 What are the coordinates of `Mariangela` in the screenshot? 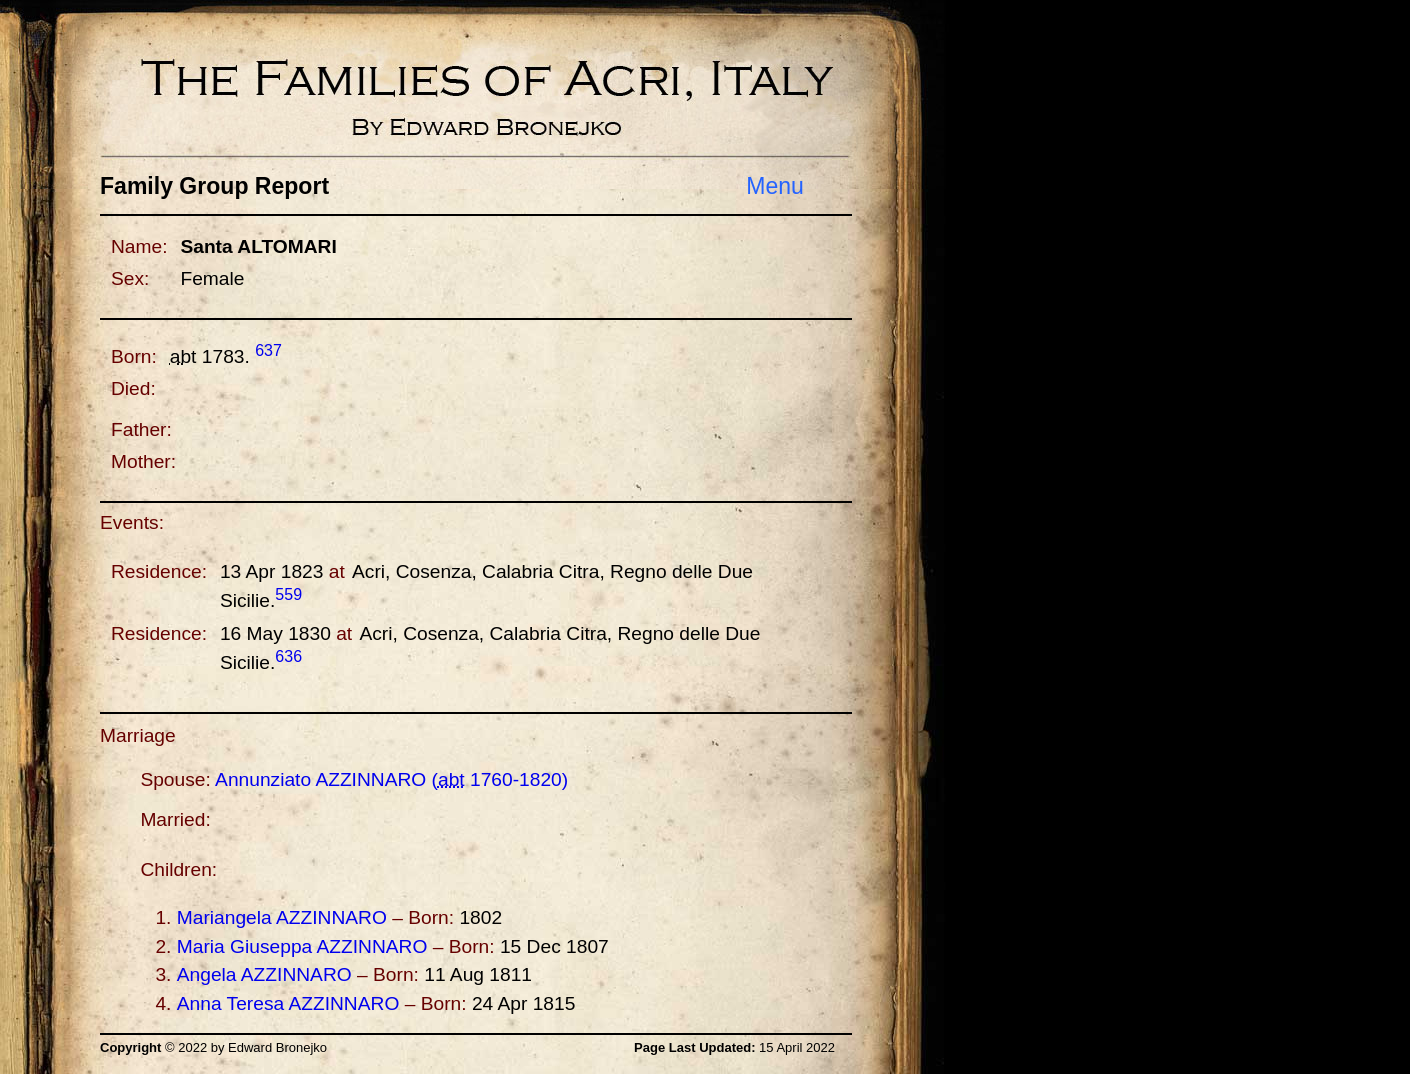 It's located at (282, 917).